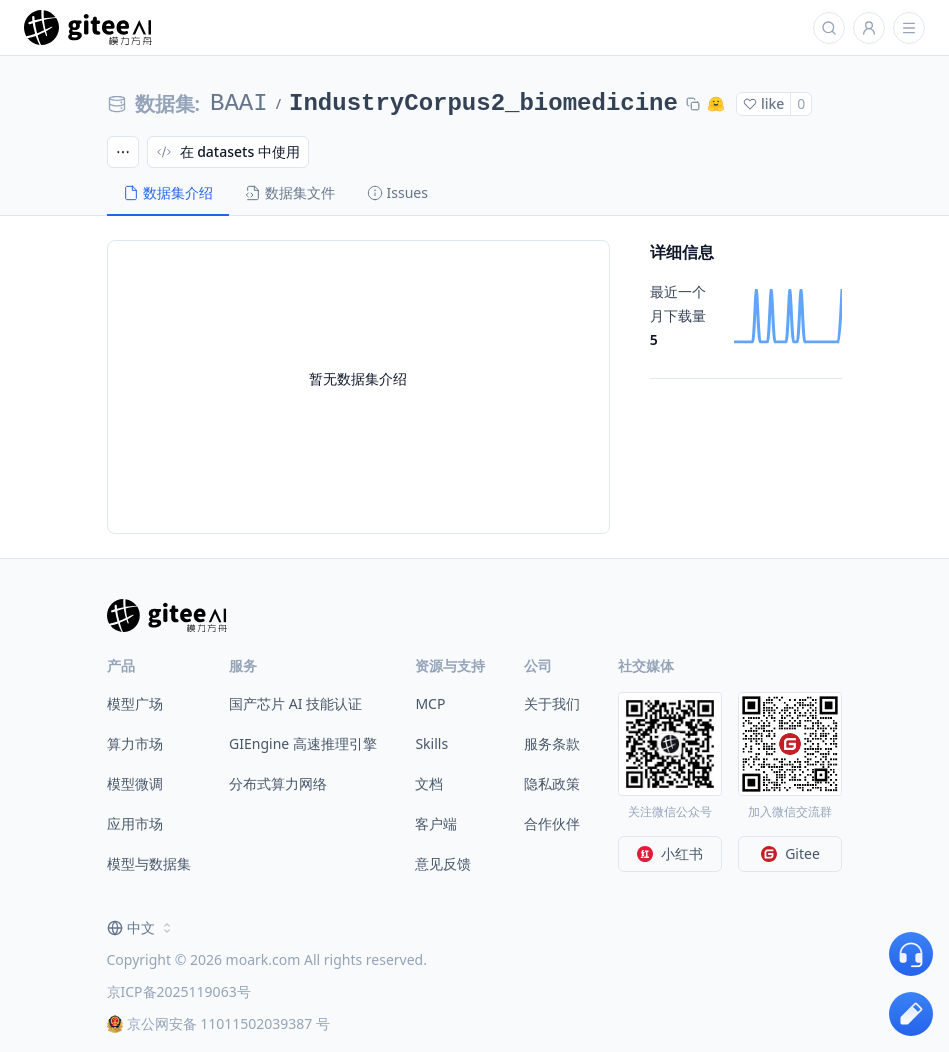  Describe the element at coordinates (483, 103) in the screenshot. I see `IndustryCorpus2_biomedicine` at that location.